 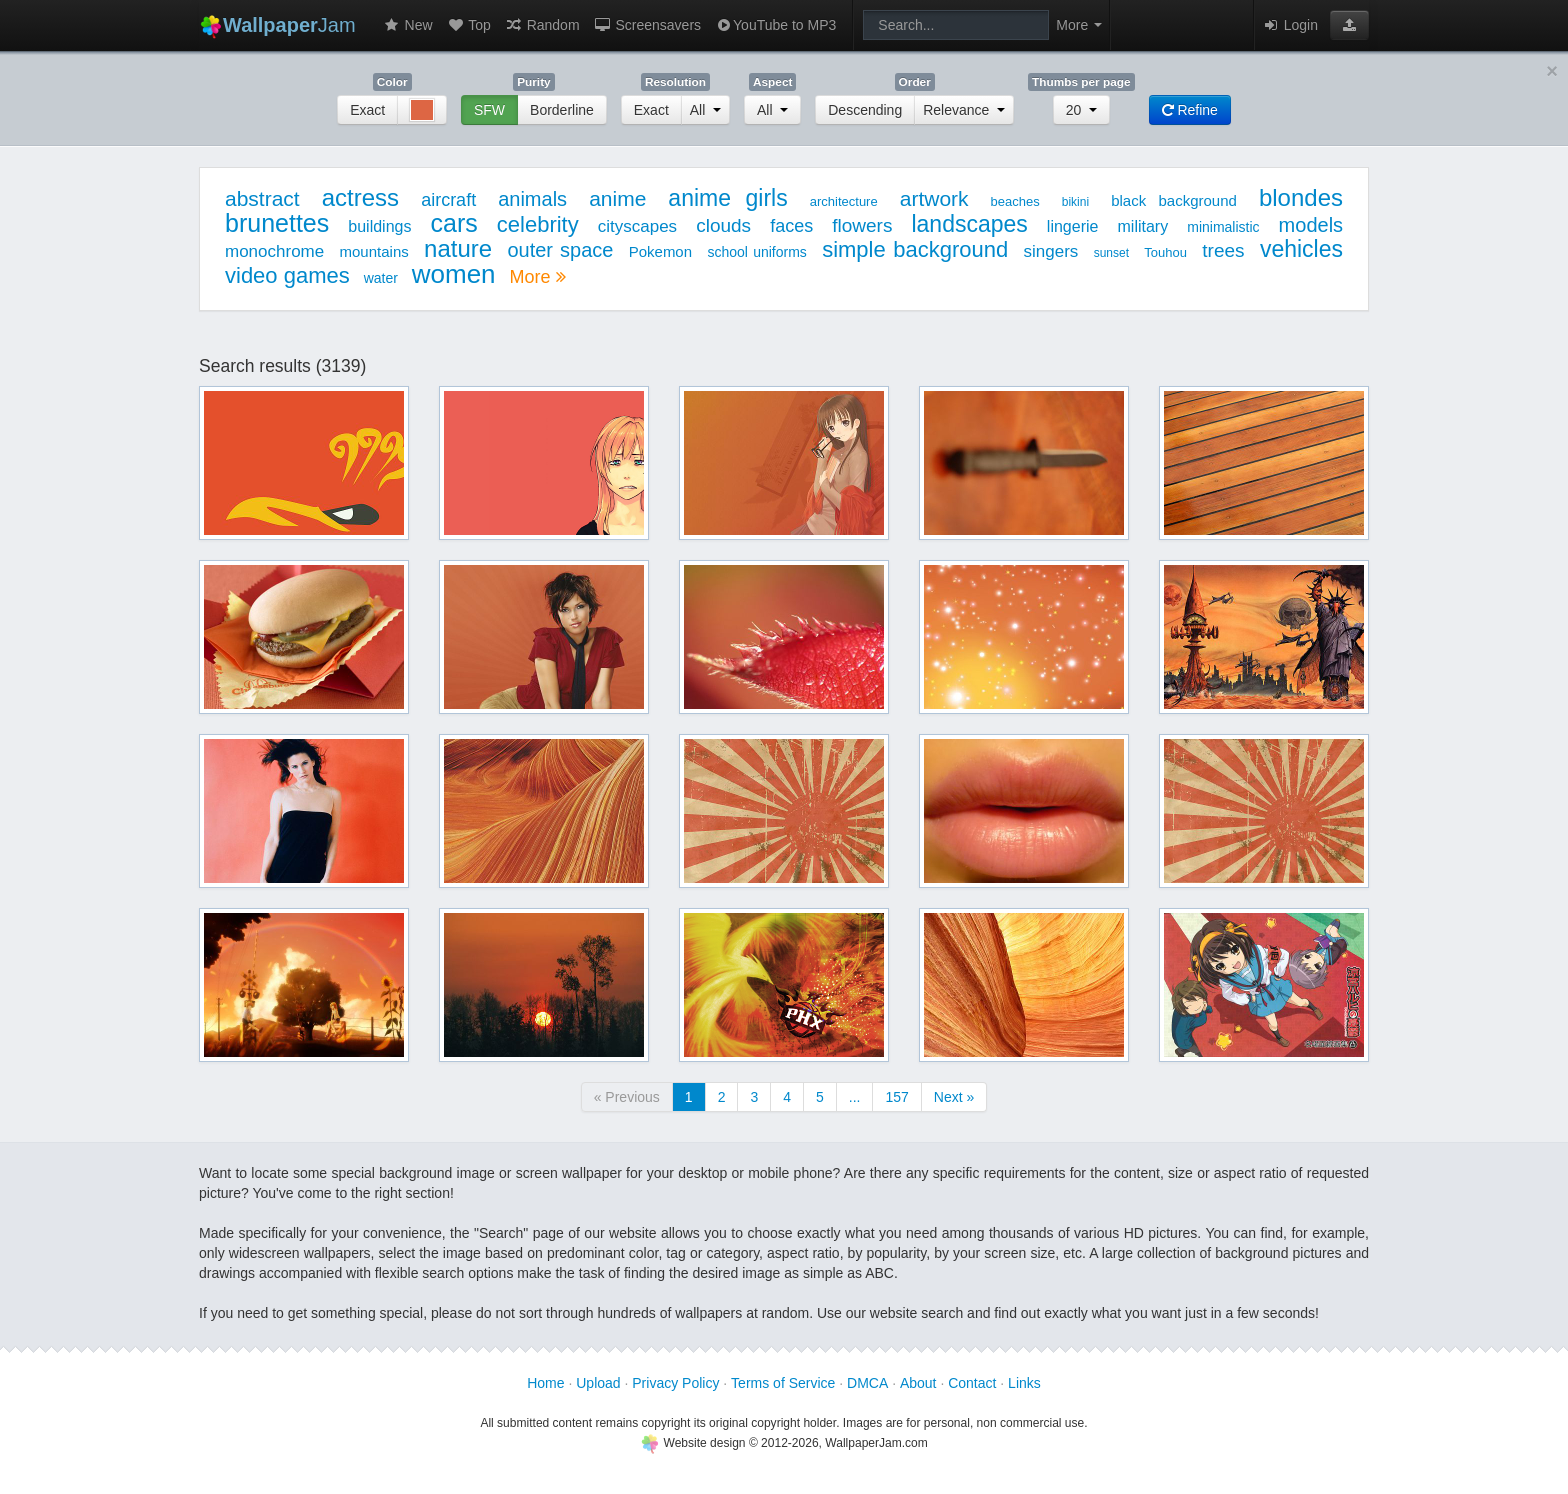 I want to click on Upload, so click(x=598, y=1383).